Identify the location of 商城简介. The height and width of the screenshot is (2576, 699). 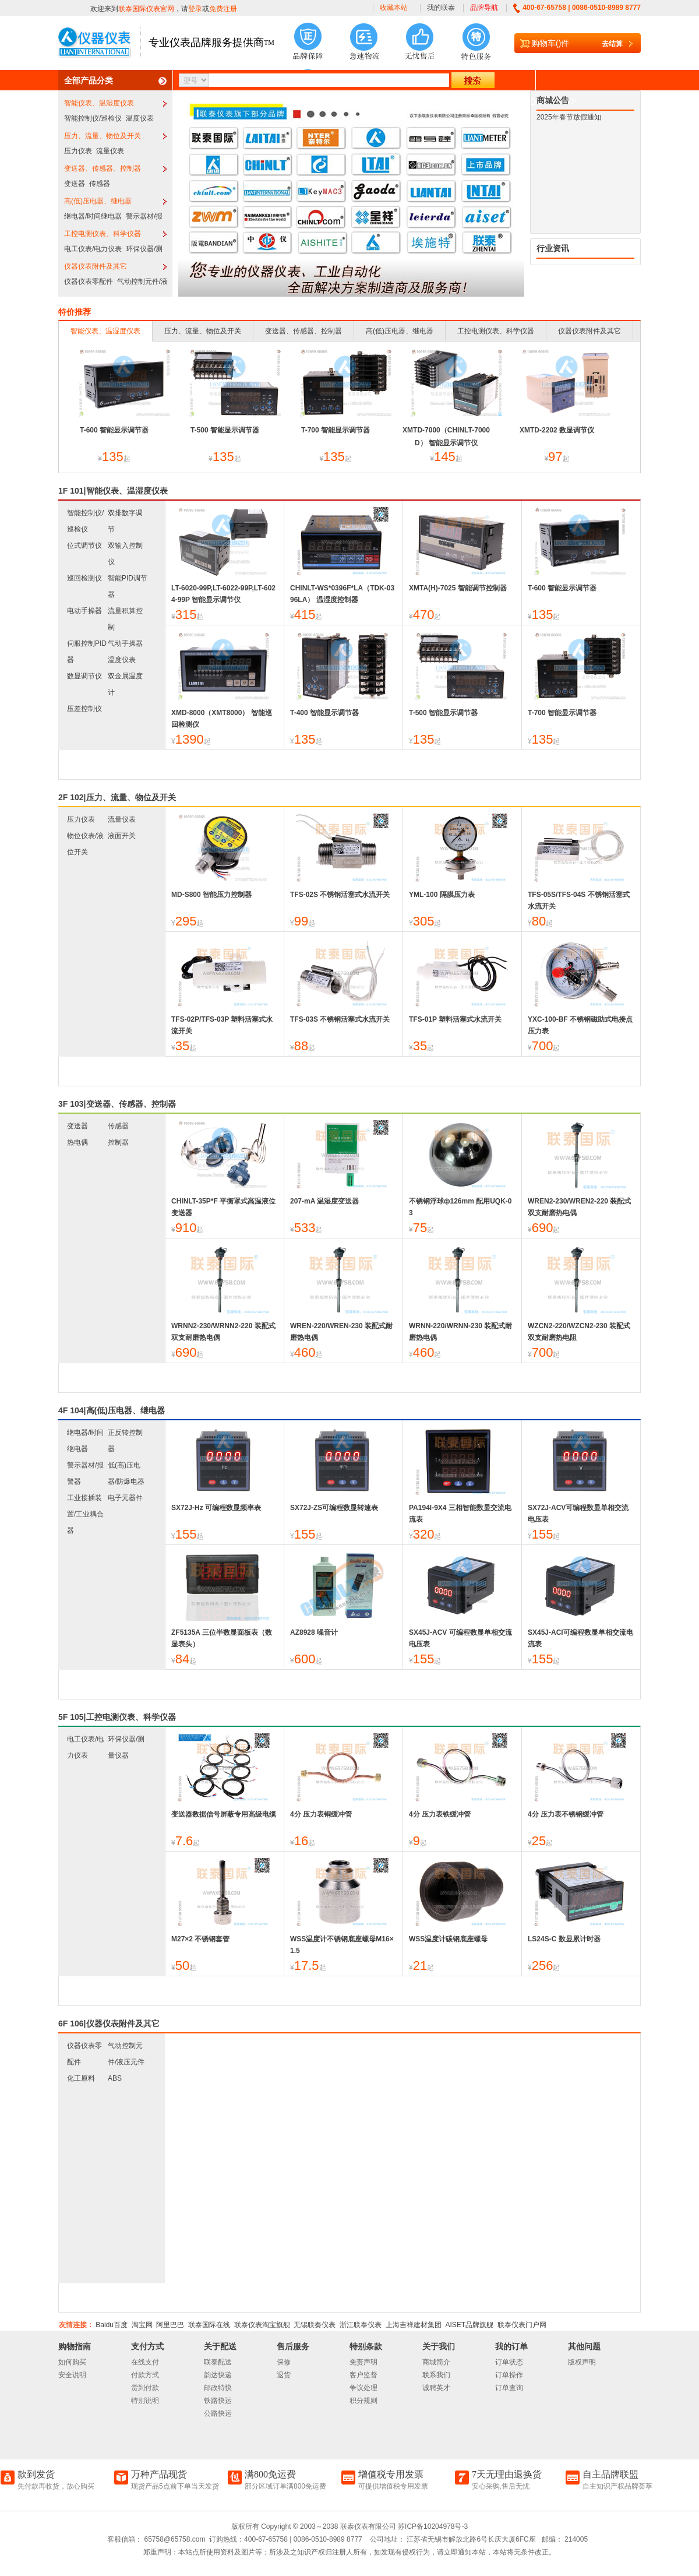
(436, 2362).